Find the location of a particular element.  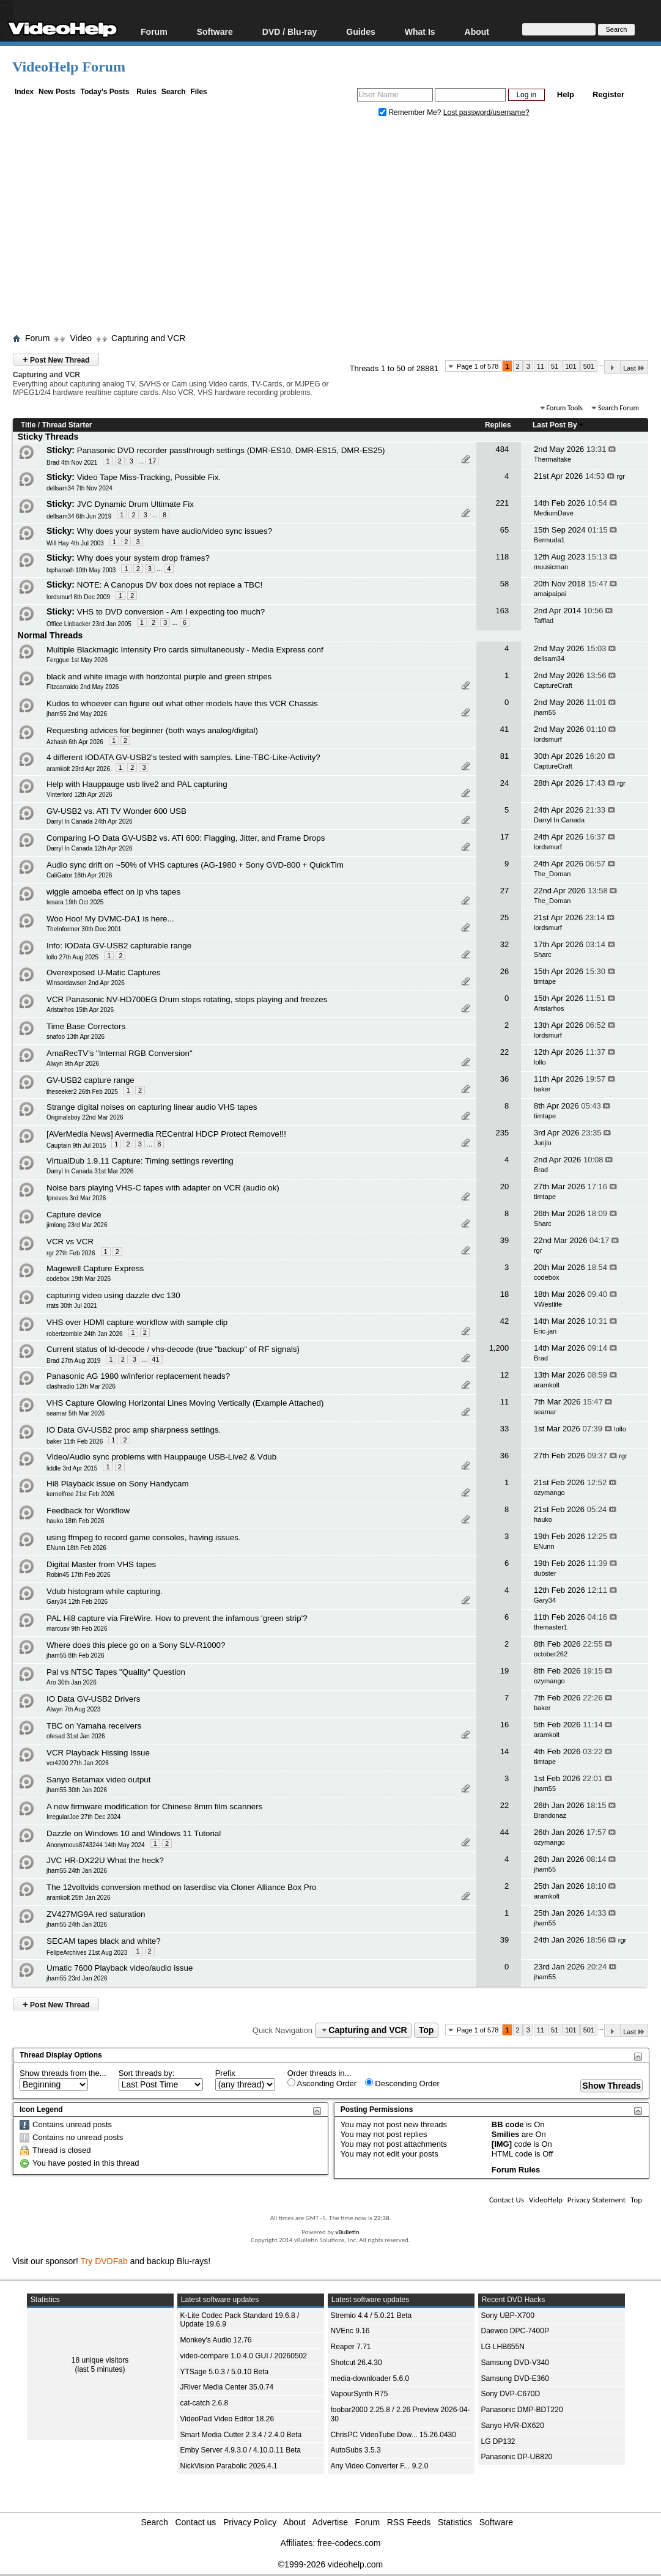

jham55 2nd May 2026 is located at coordinates (76, 713).